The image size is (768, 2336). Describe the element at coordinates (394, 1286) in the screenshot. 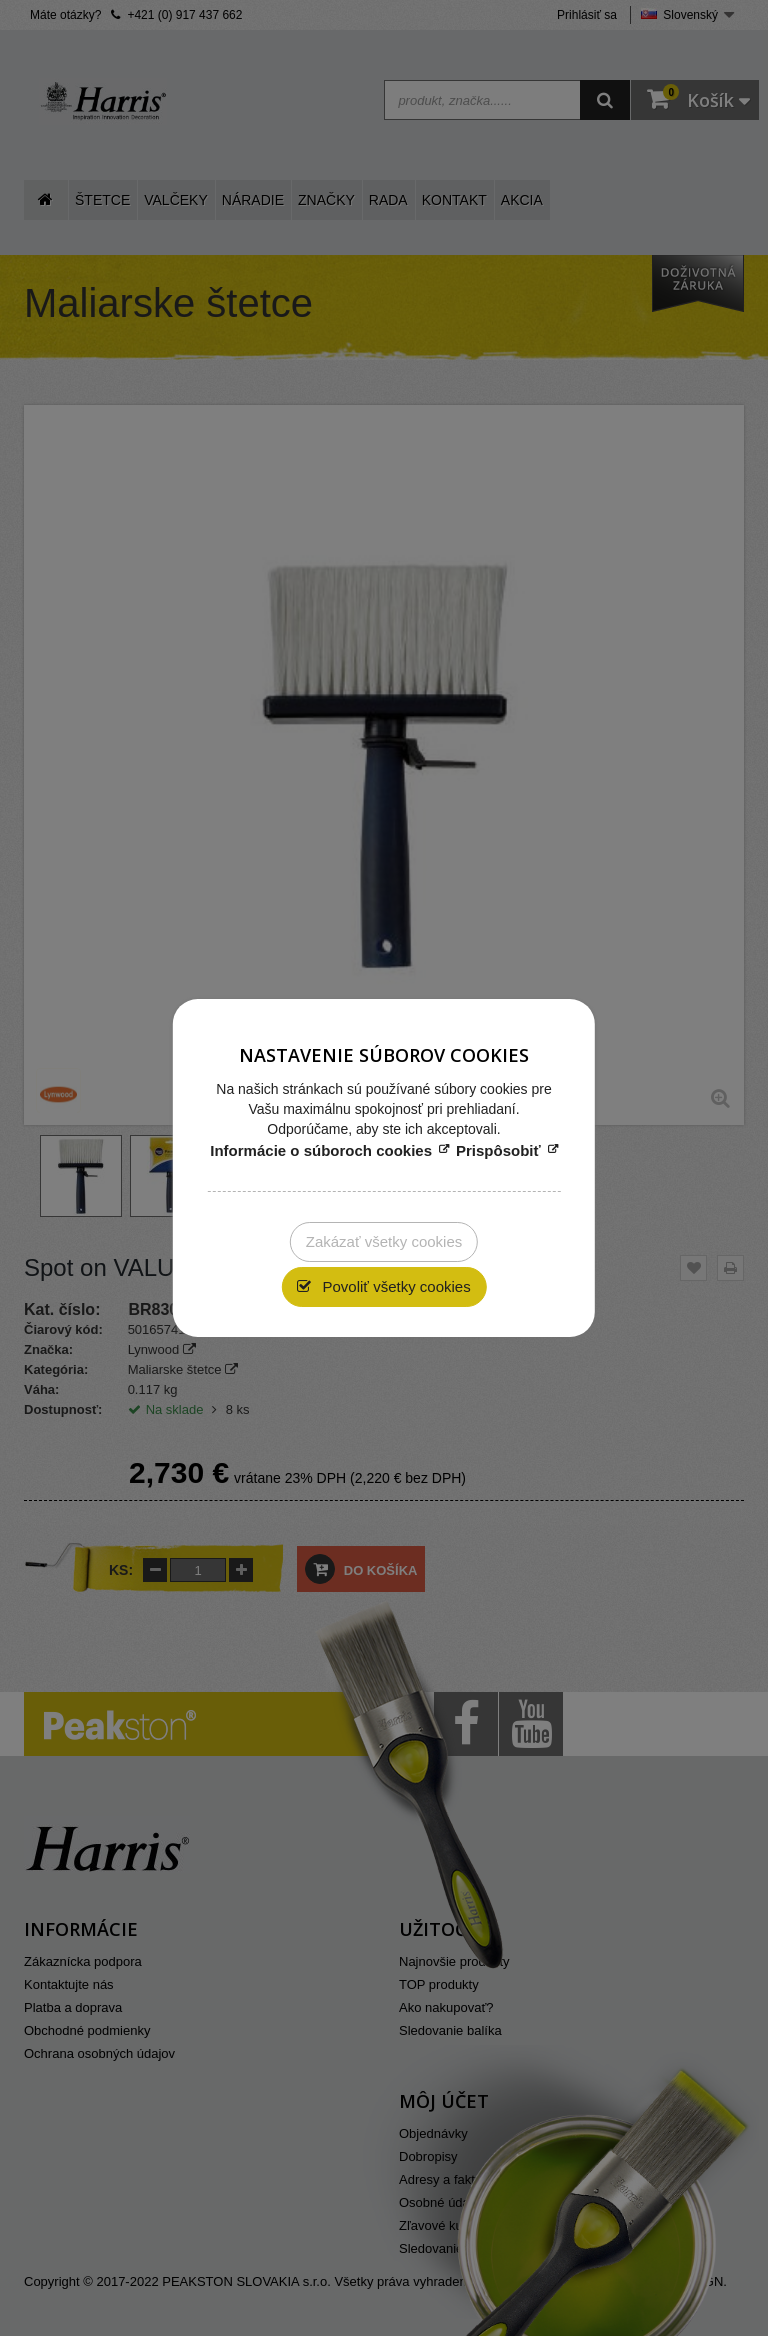

I see `Povoliť všetky cookies` at that location.